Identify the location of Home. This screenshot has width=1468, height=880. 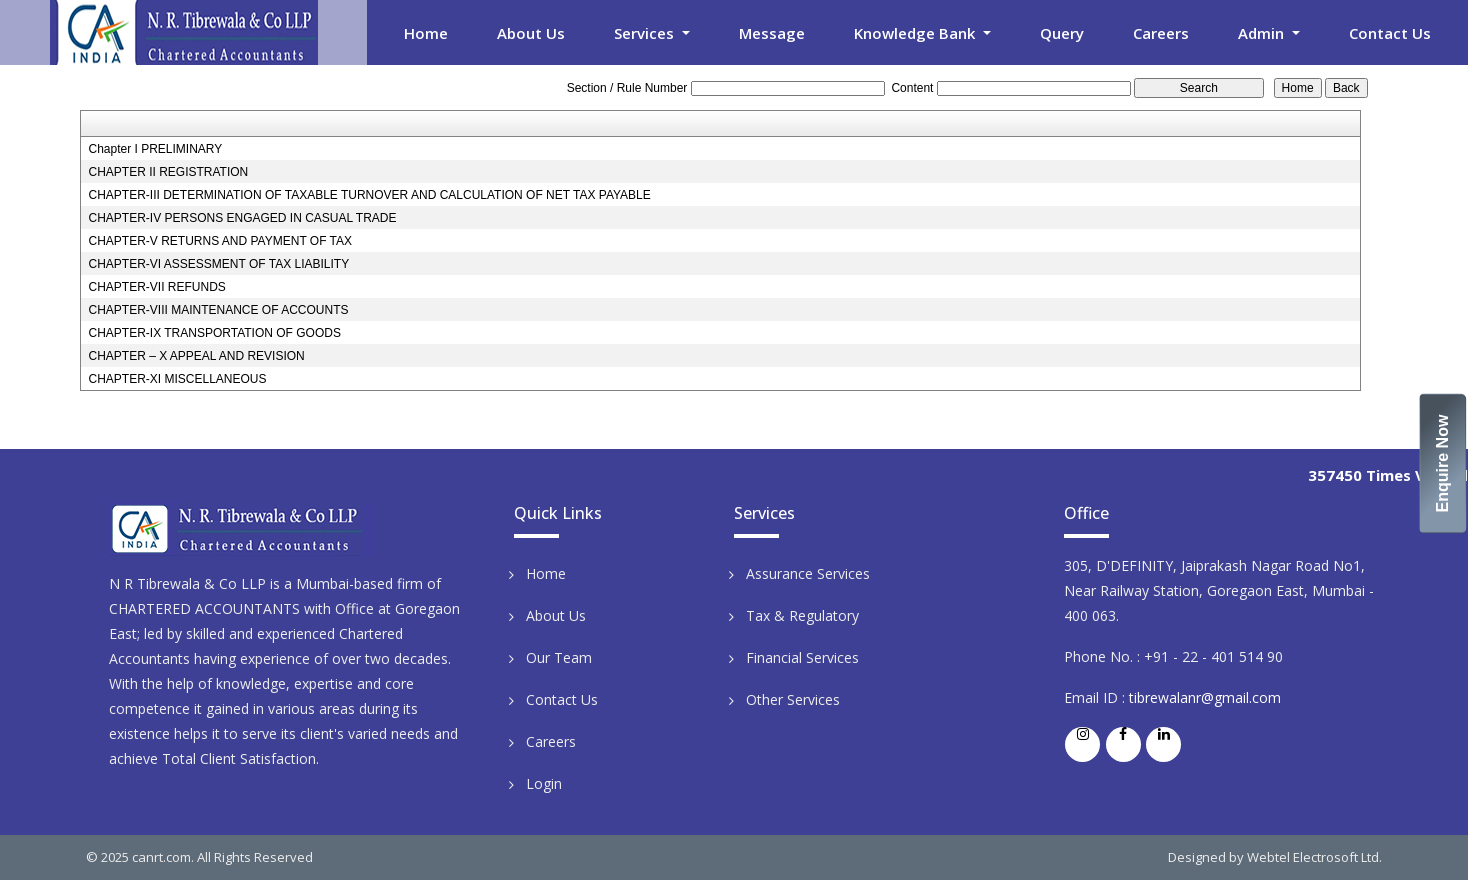
(426, 33).